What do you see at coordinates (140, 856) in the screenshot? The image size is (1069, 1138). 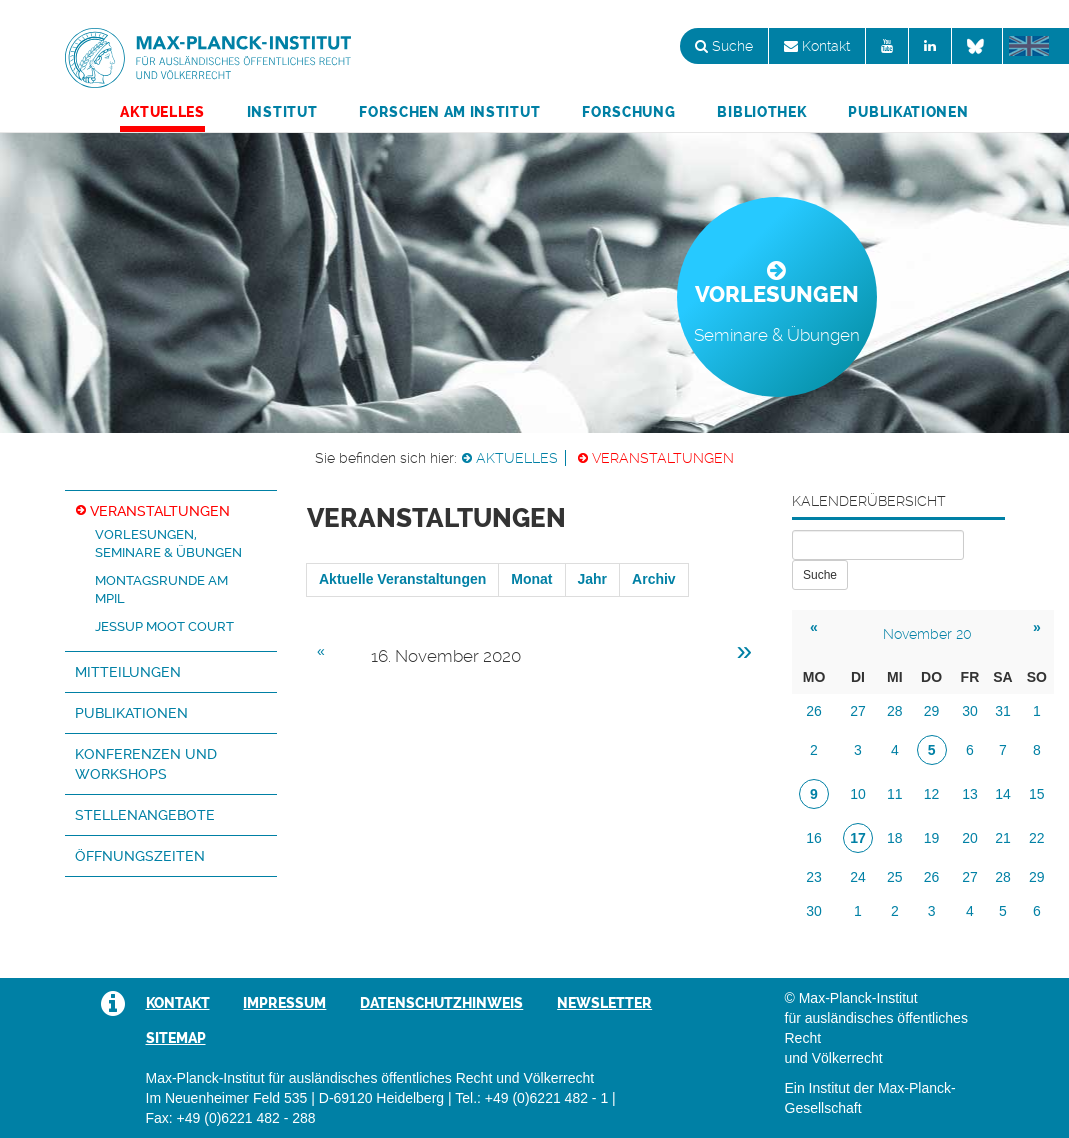 I see `Öffnungszeiten` at bounding box center [140, 856].